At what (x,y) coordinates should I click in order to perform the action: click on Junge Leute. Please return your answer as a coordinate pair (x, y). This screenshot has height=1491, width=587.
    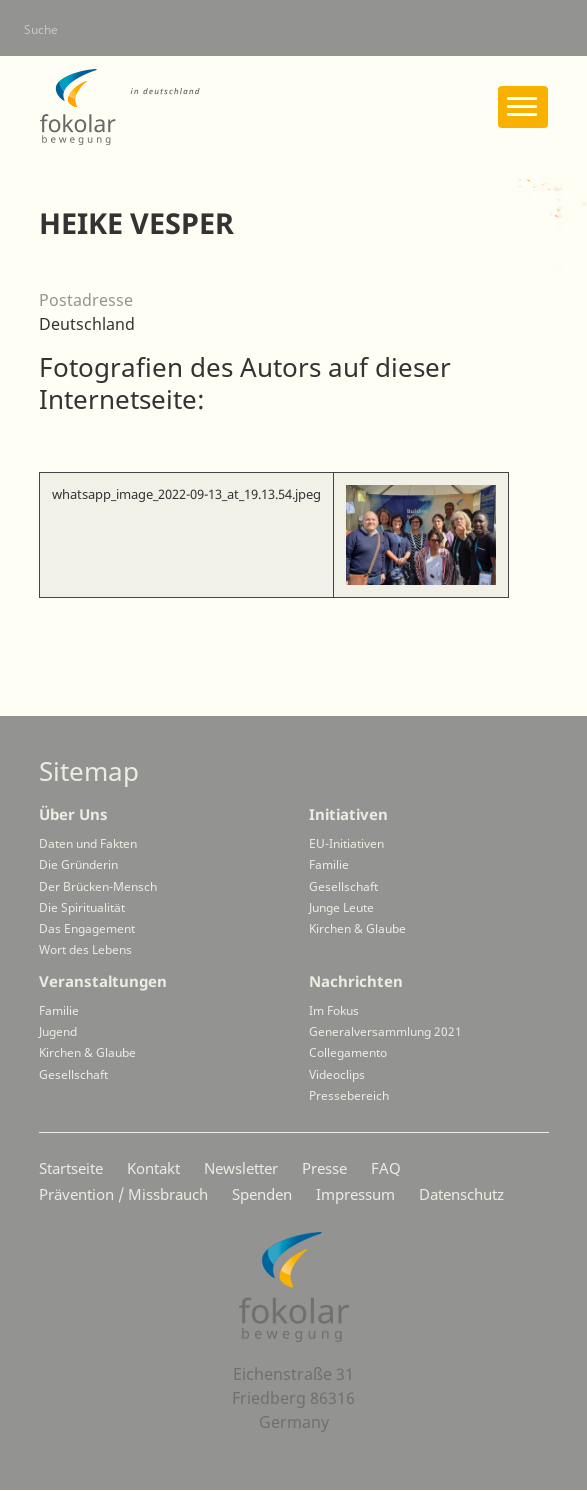
    Looking at the image, I should click on (341, 907).